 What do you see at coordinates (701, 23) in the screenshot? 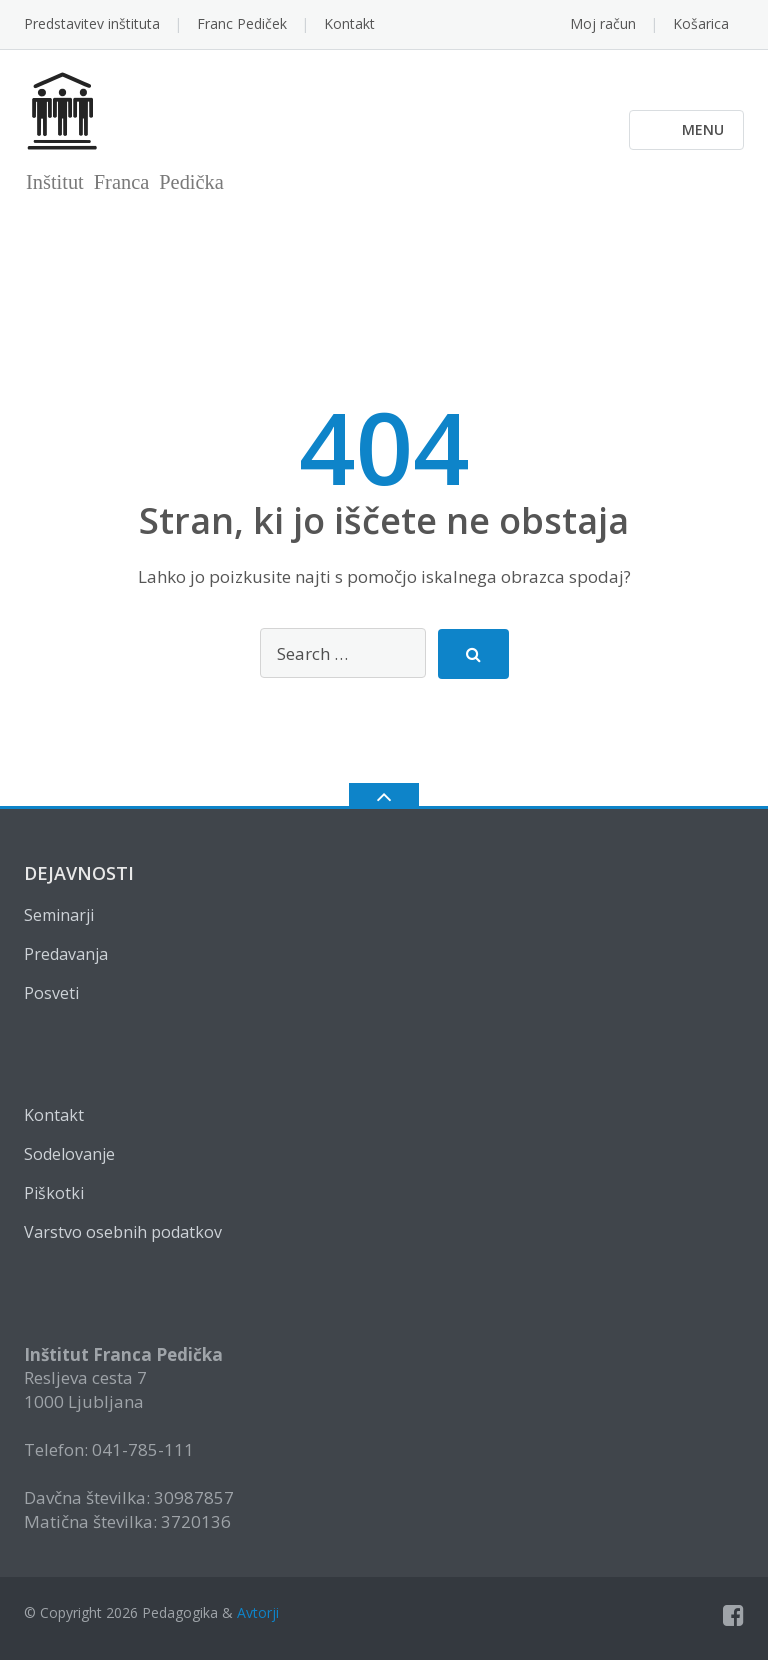
I see `Košarica` at bounding box center [701, 23].